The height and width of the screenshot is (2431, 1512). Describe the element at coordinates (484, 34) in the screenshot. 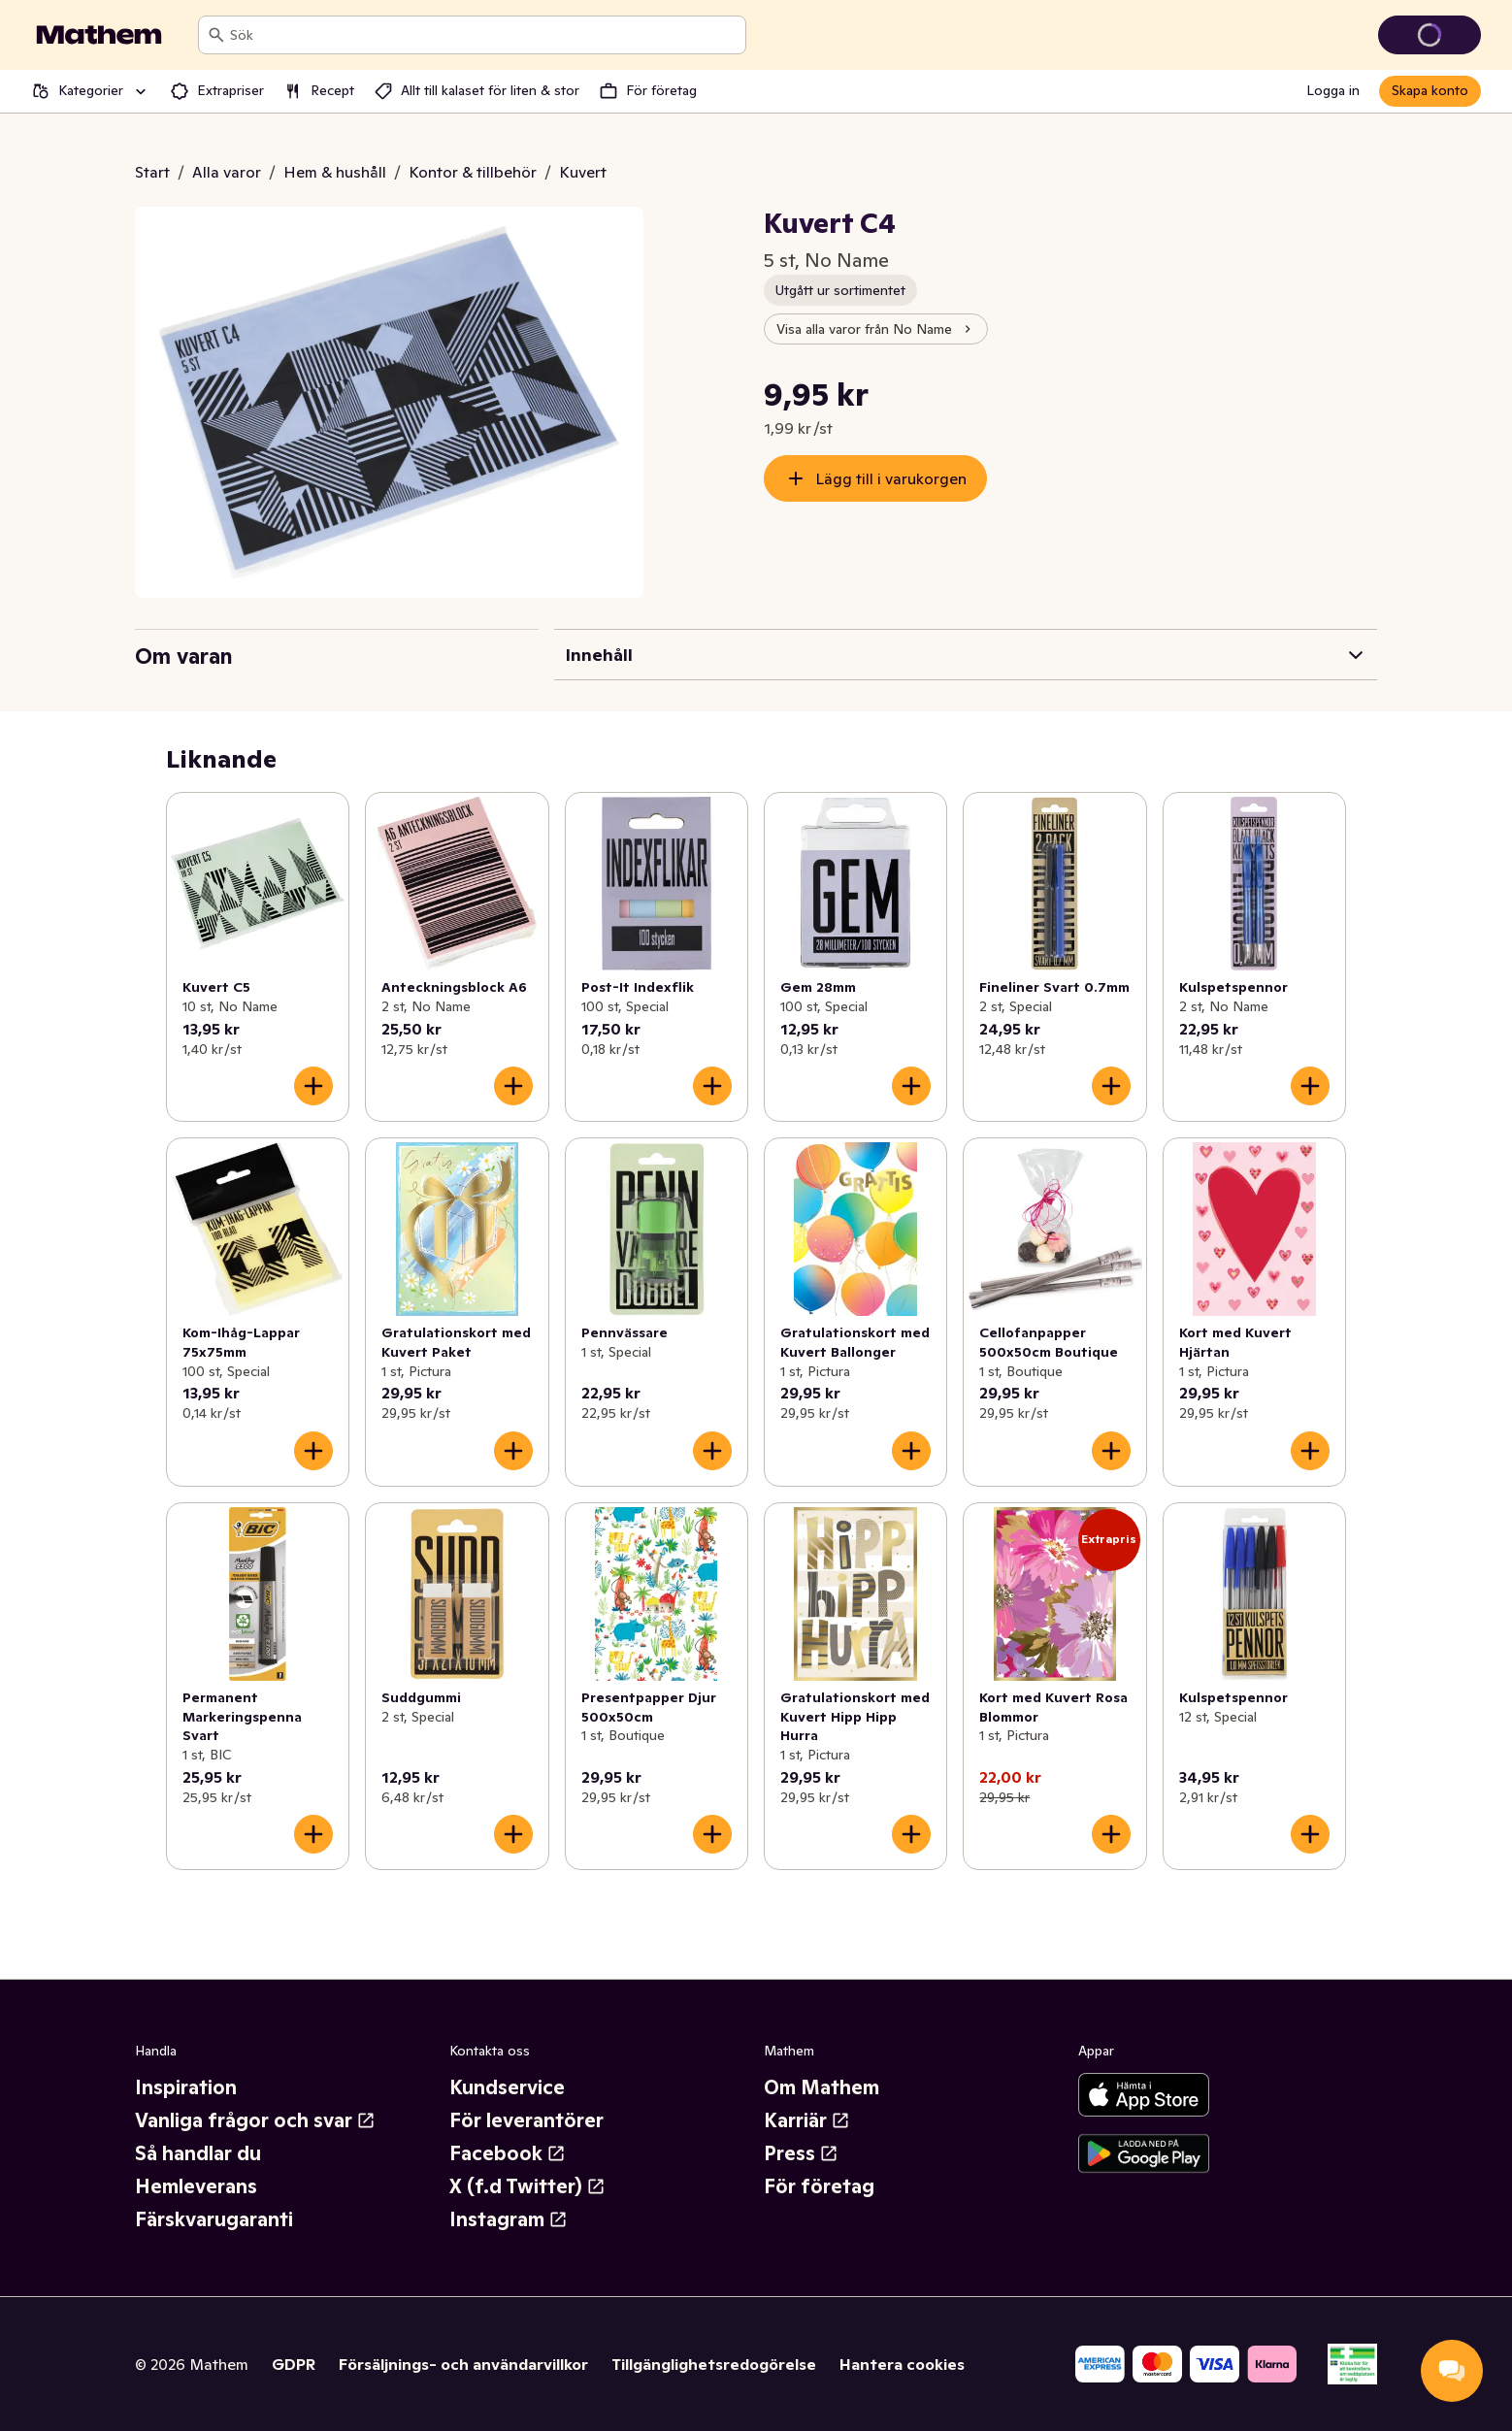

I see `[combobox]` at that location.